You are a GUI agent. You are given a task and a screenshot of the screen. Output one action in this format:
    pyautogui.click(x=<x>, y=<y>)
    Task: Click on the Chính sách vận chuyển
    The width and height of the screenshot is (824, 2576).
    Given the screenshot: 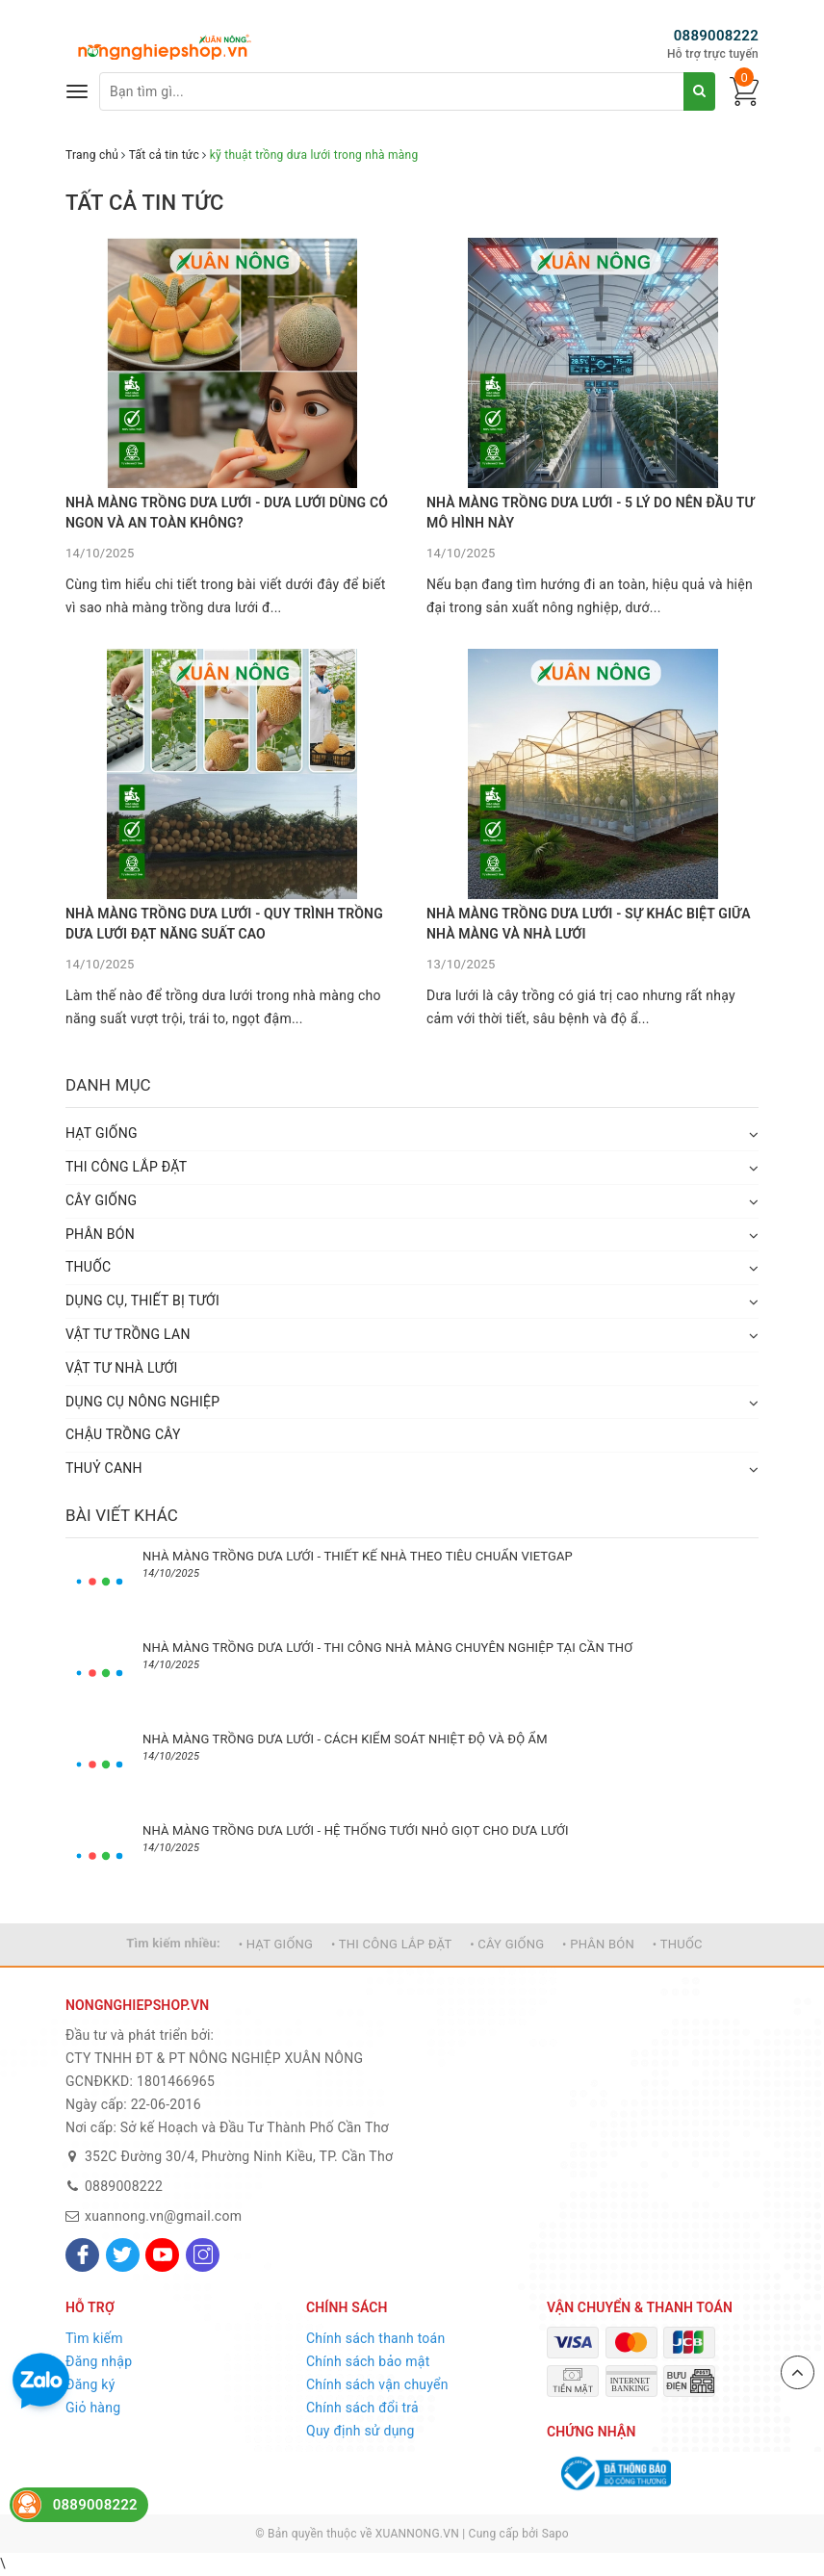 What is the action you would take?
    pyautogui.click(x=377, y=2384)
    